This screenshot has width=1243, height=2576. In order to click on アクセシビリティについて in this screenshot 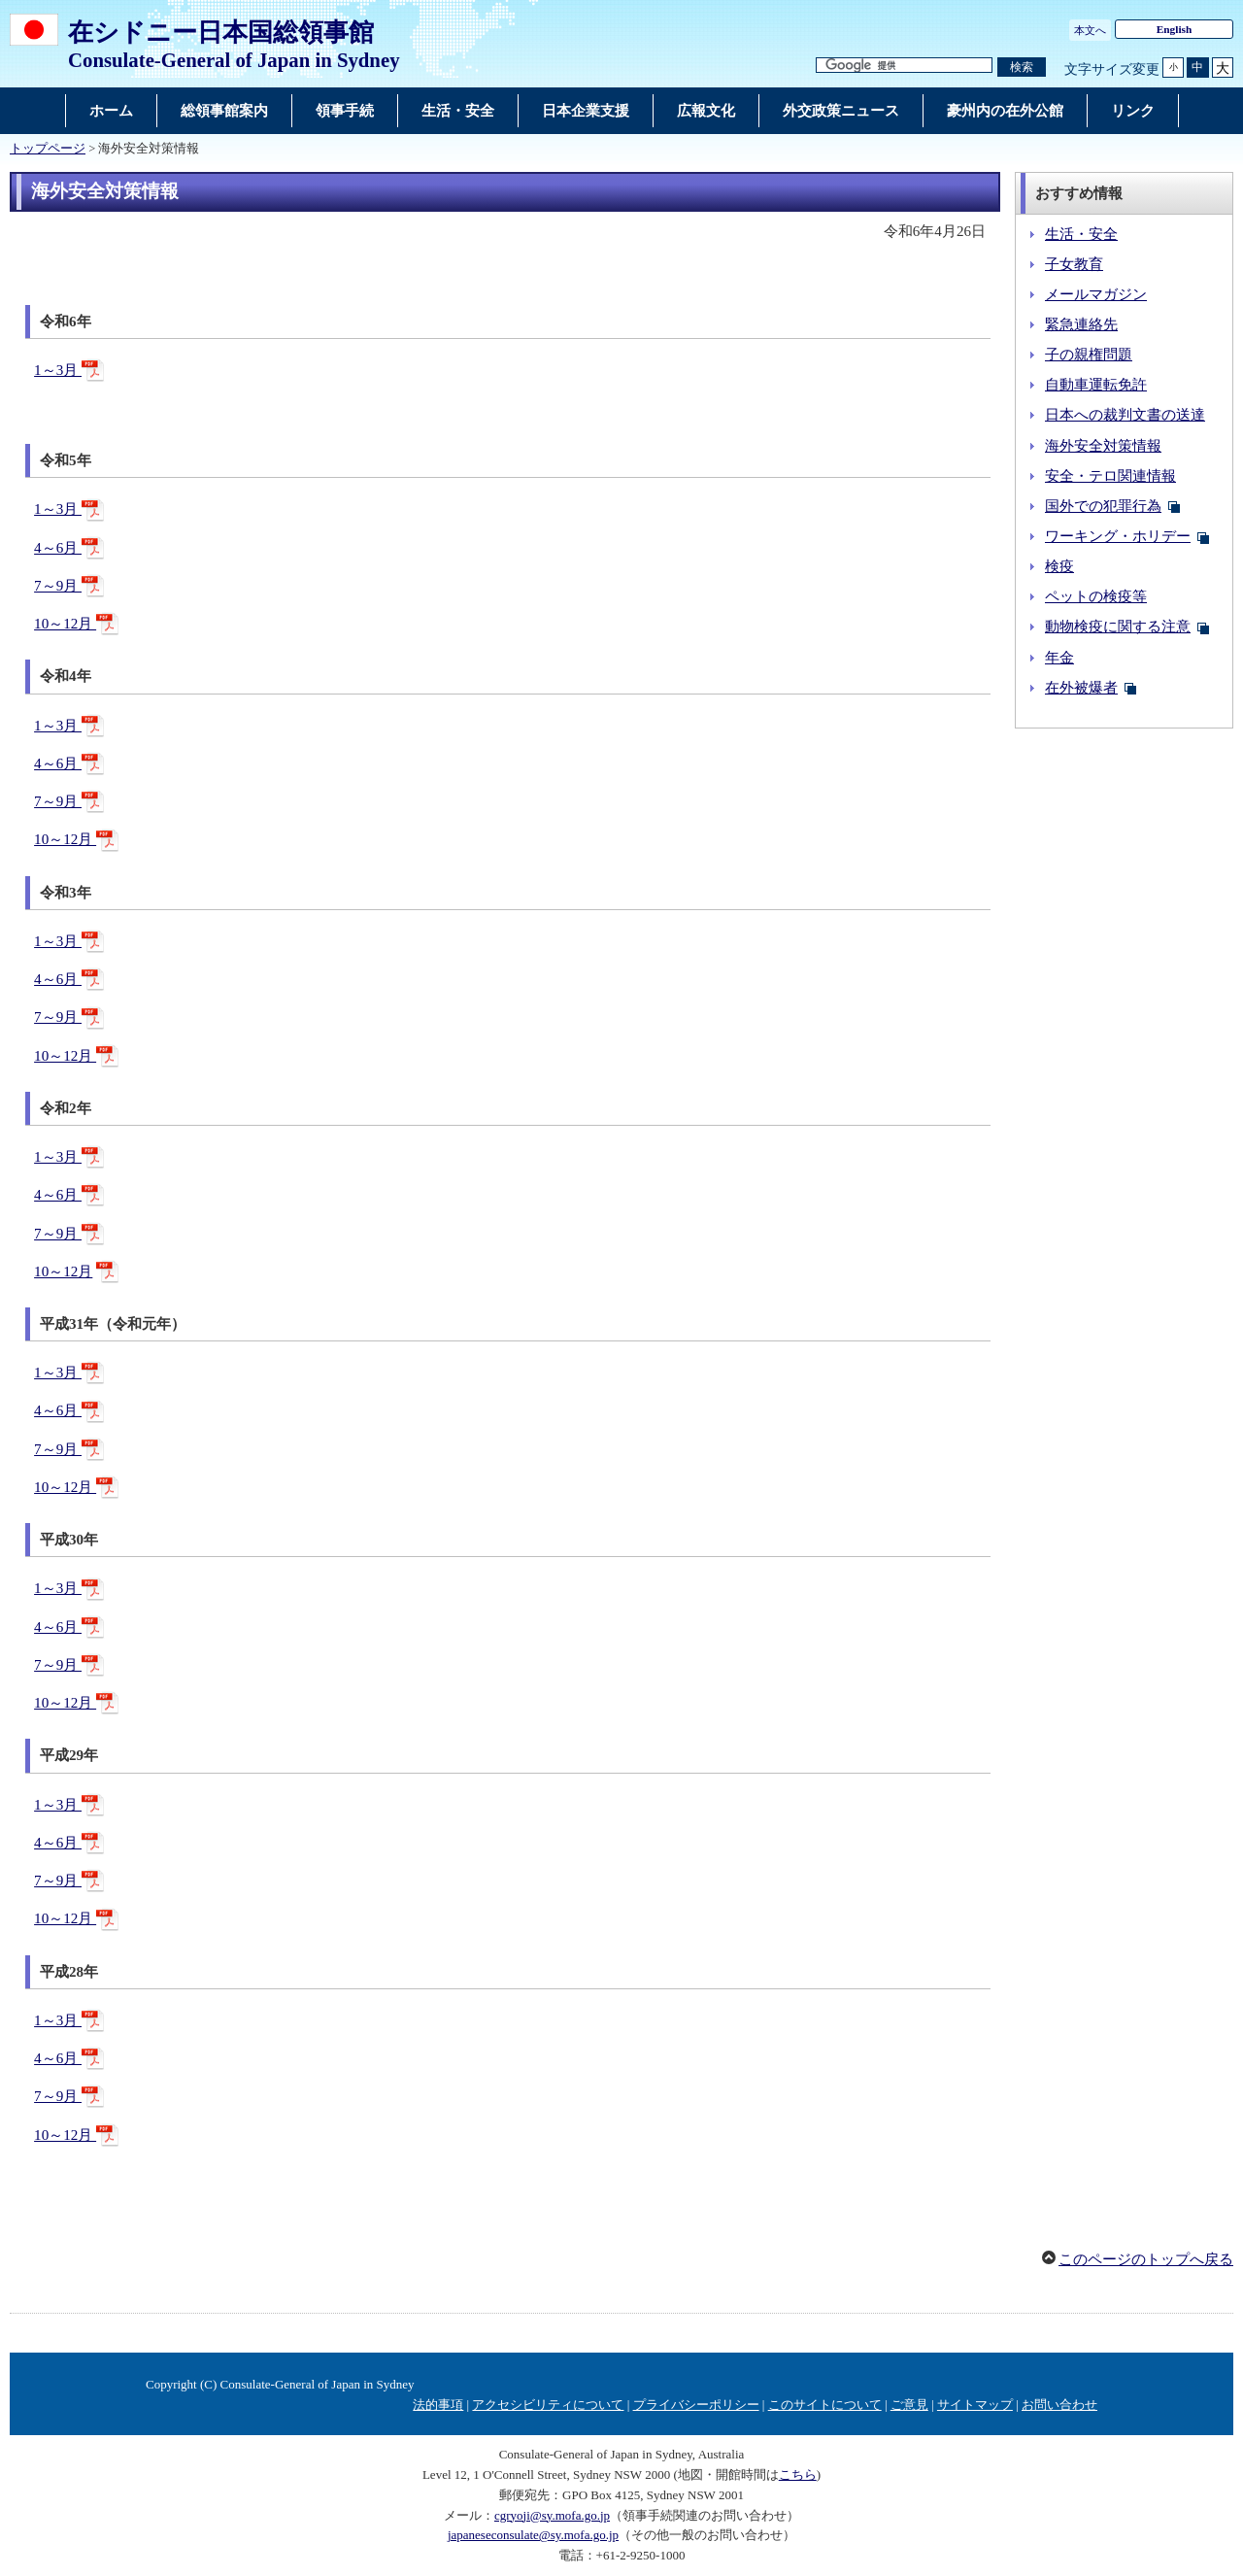, I will do `click(547, 2404)`.